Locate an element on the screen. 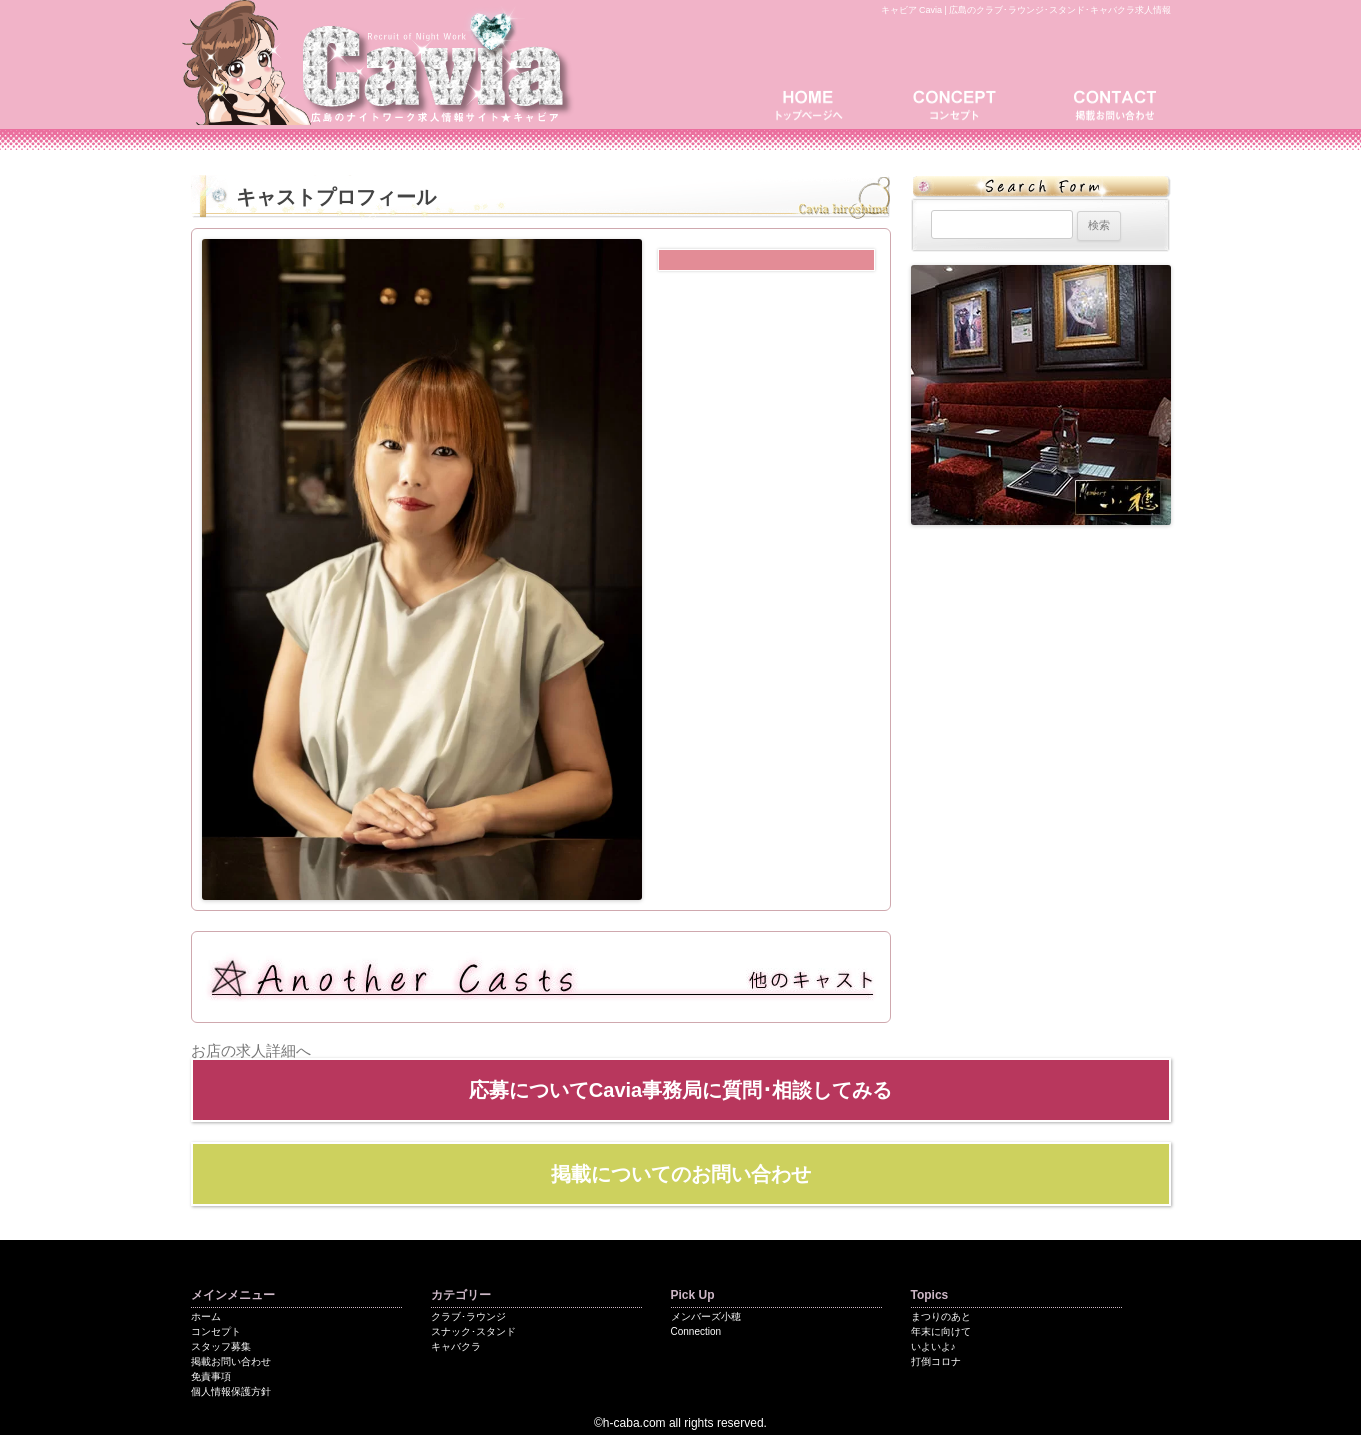 The width and height of the screenshot is (1361, 1435). スタッフ募集 is located at coordinates (221, 1346).